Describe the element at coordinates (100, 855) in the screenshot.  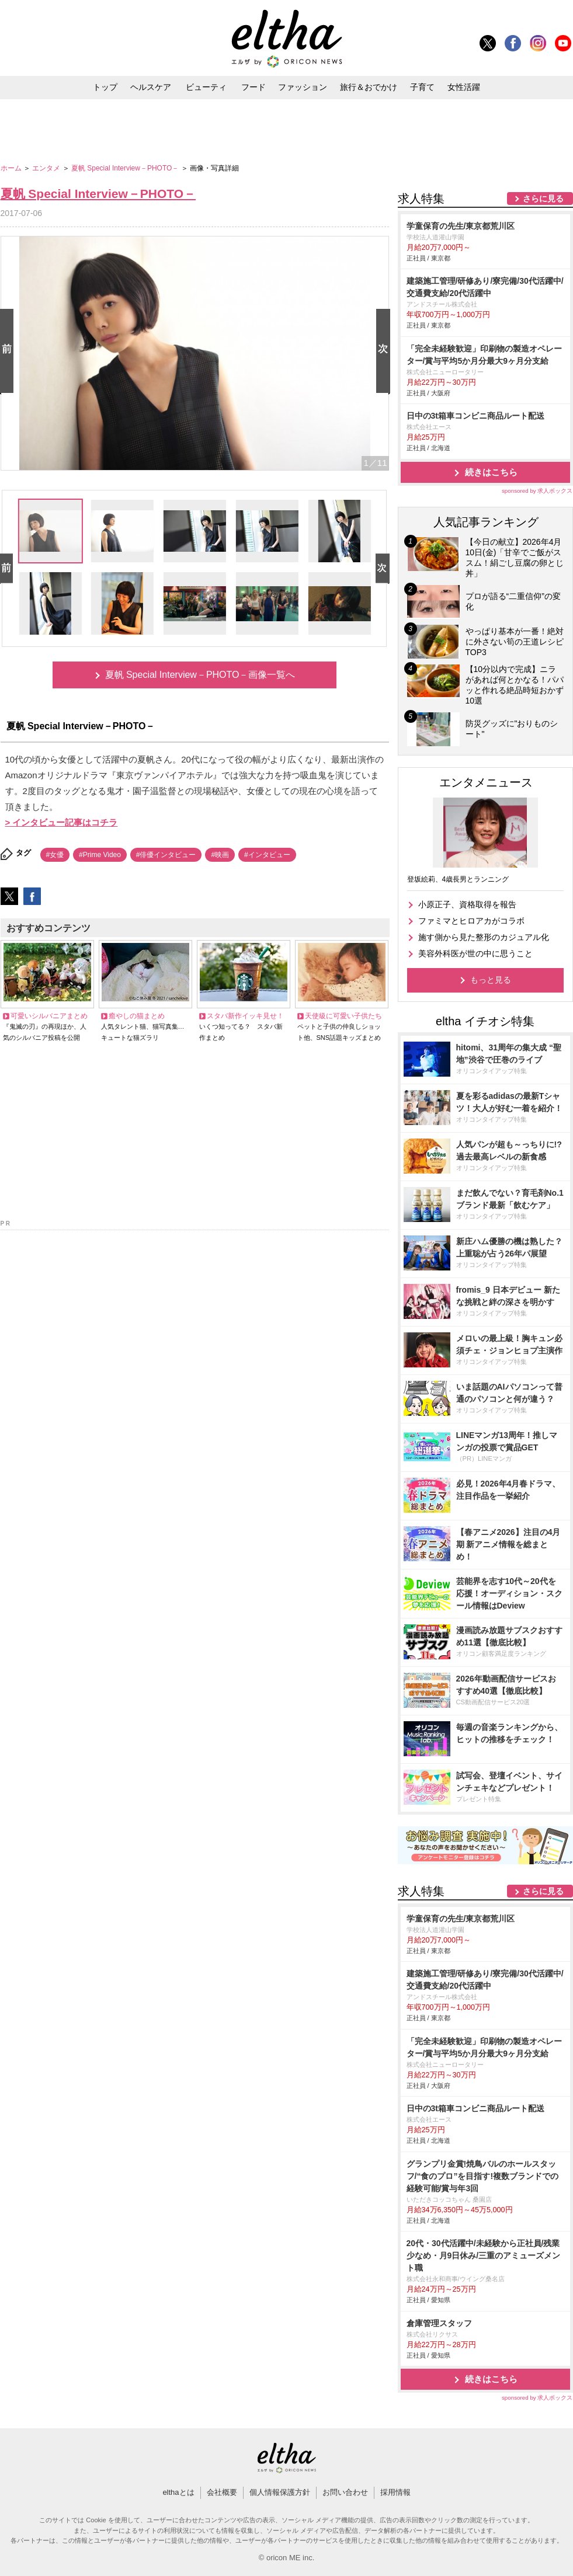
I see `#Prime Video` at that location.